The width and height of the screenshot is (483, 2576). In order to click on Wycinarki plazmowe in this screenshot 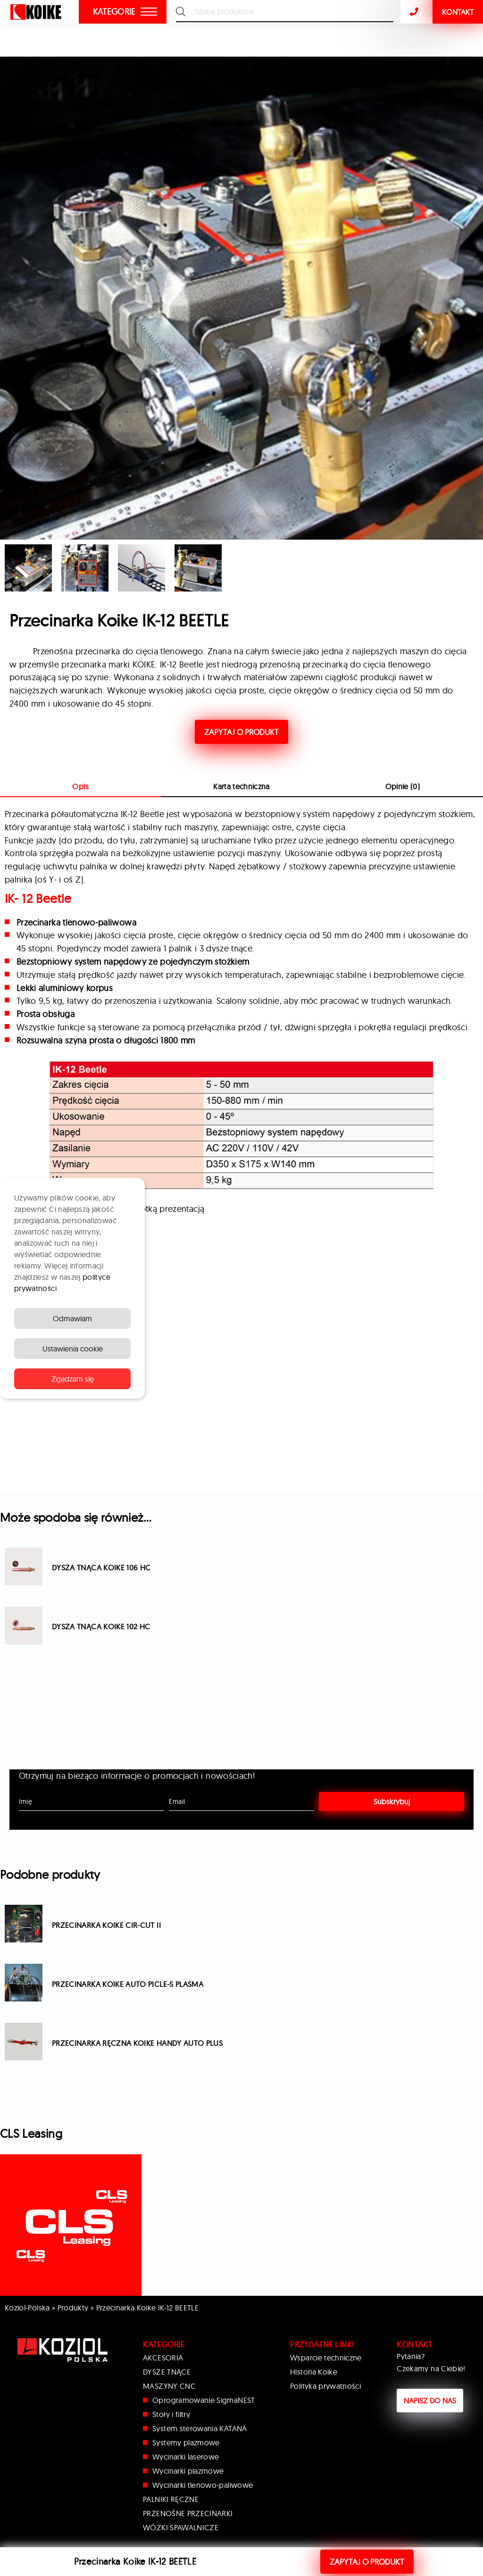, I will do `click(188, 2471)`.